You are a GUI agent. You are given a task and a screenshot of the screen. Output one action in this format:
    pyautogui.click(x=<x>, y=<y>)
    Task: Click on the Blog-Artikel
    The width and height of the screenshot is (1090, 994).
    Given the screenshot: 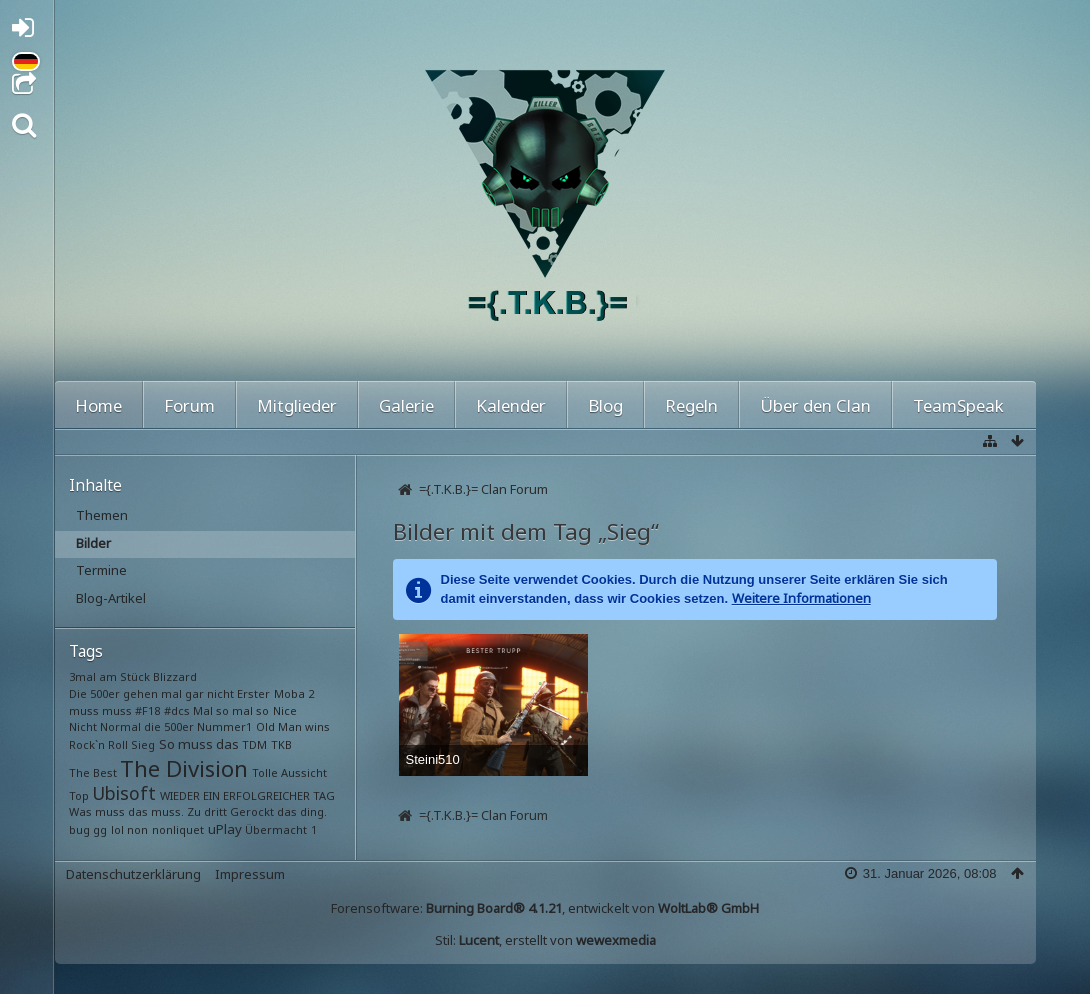 What is the action you would take?
    pyautogui.click(x=111, y=598)
    